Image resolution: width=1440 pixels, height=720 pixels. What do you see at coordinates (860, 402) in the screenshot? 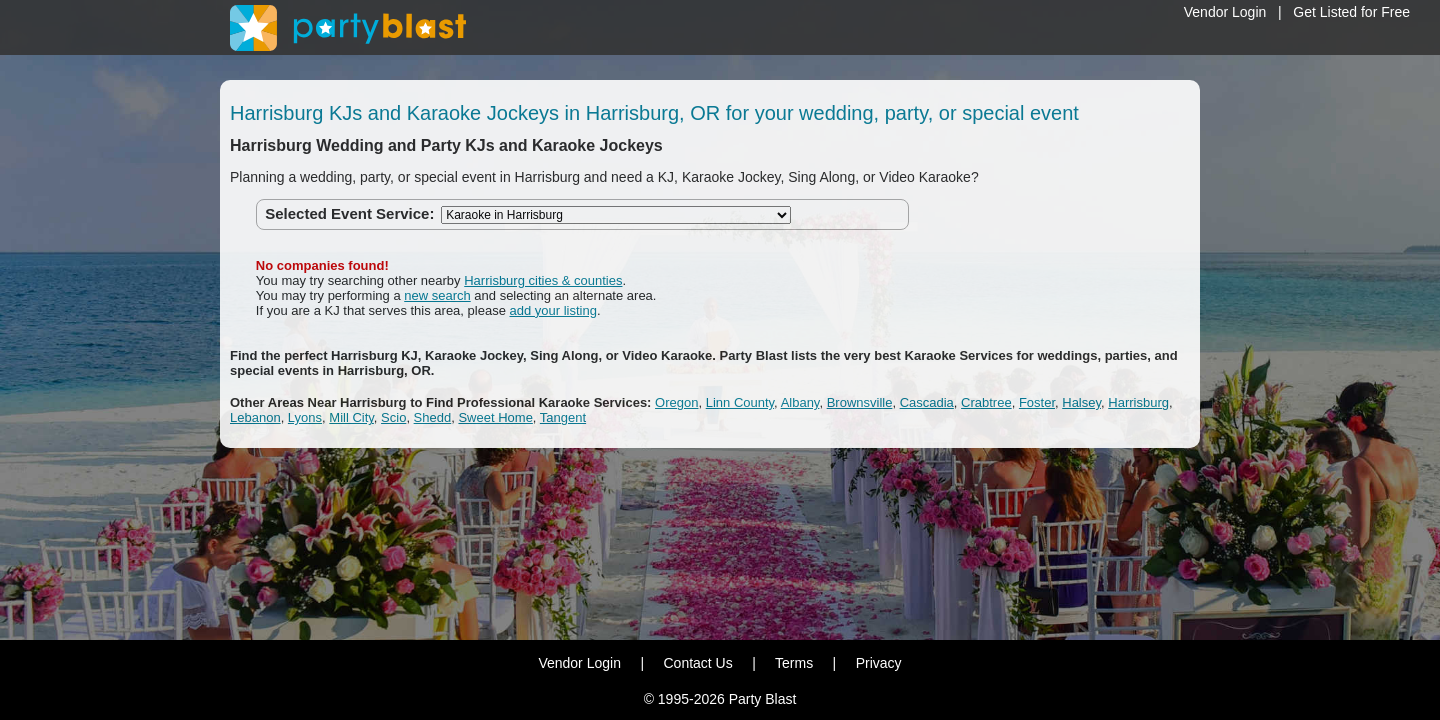
I see `Brownsville` at bounding box center [860, 402].